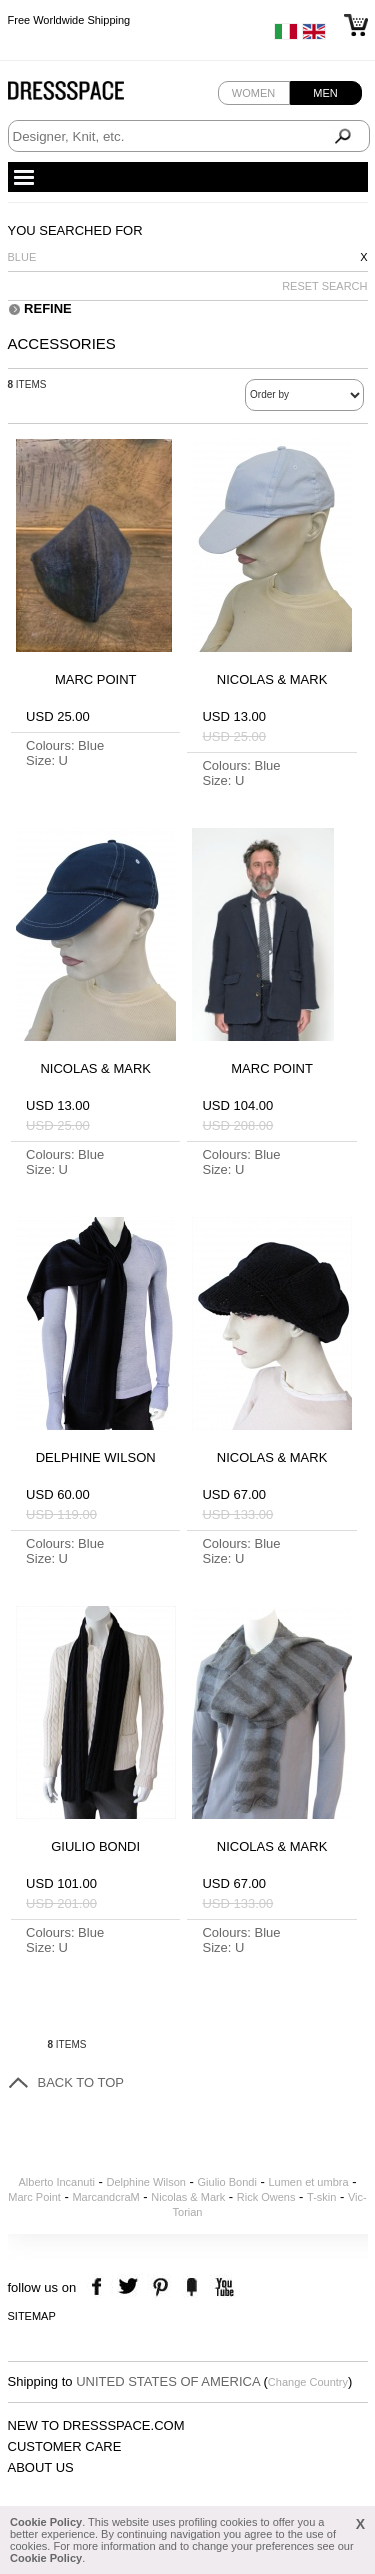 This screenshot has width=375, height=2574. I want to click on the fancy, so click(191, 2287).